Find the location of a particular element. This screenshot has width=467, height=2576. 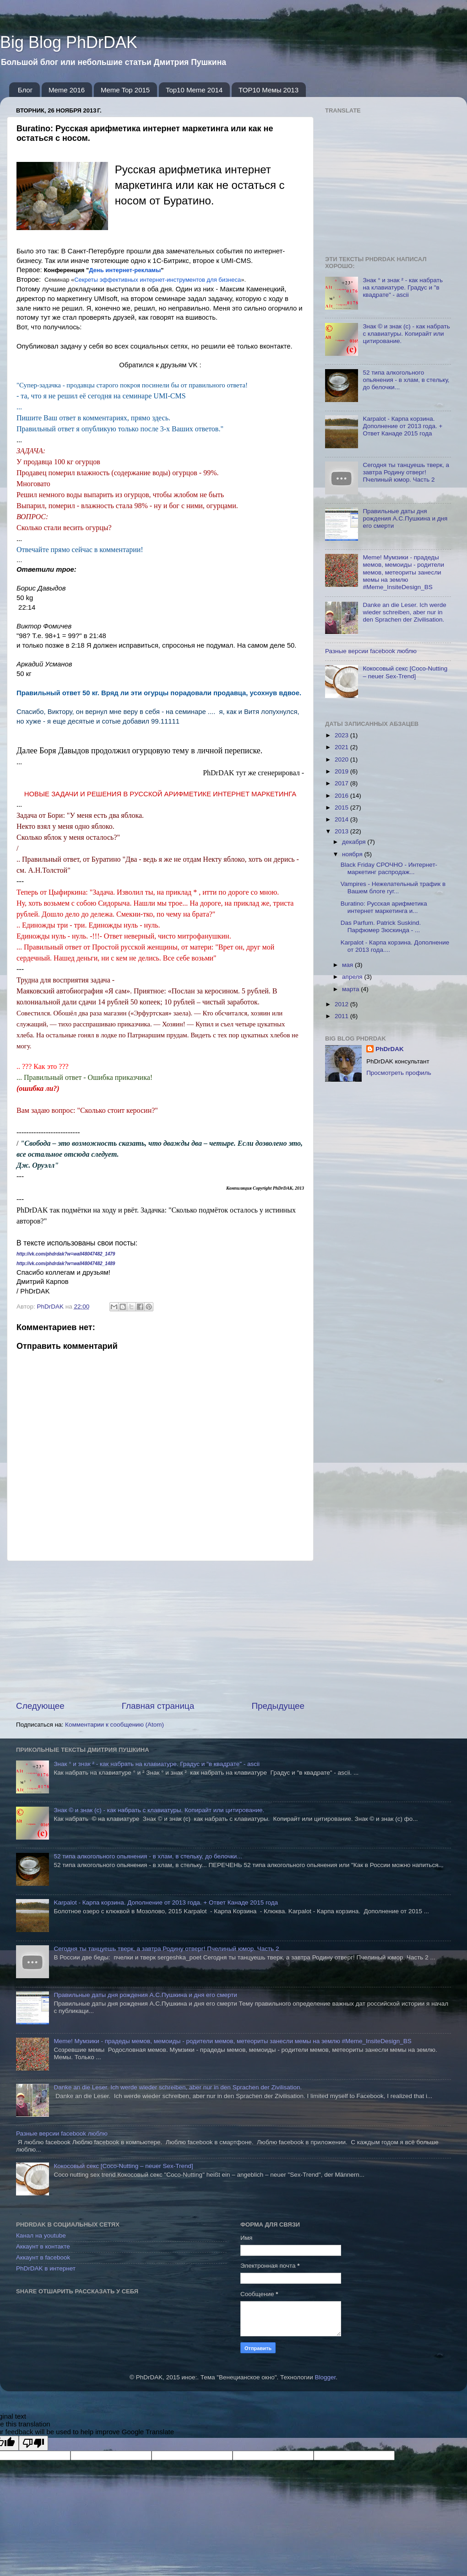

Buratino: Русская арифметика интернет маркетинга и... is located at coordinates (384, 907).